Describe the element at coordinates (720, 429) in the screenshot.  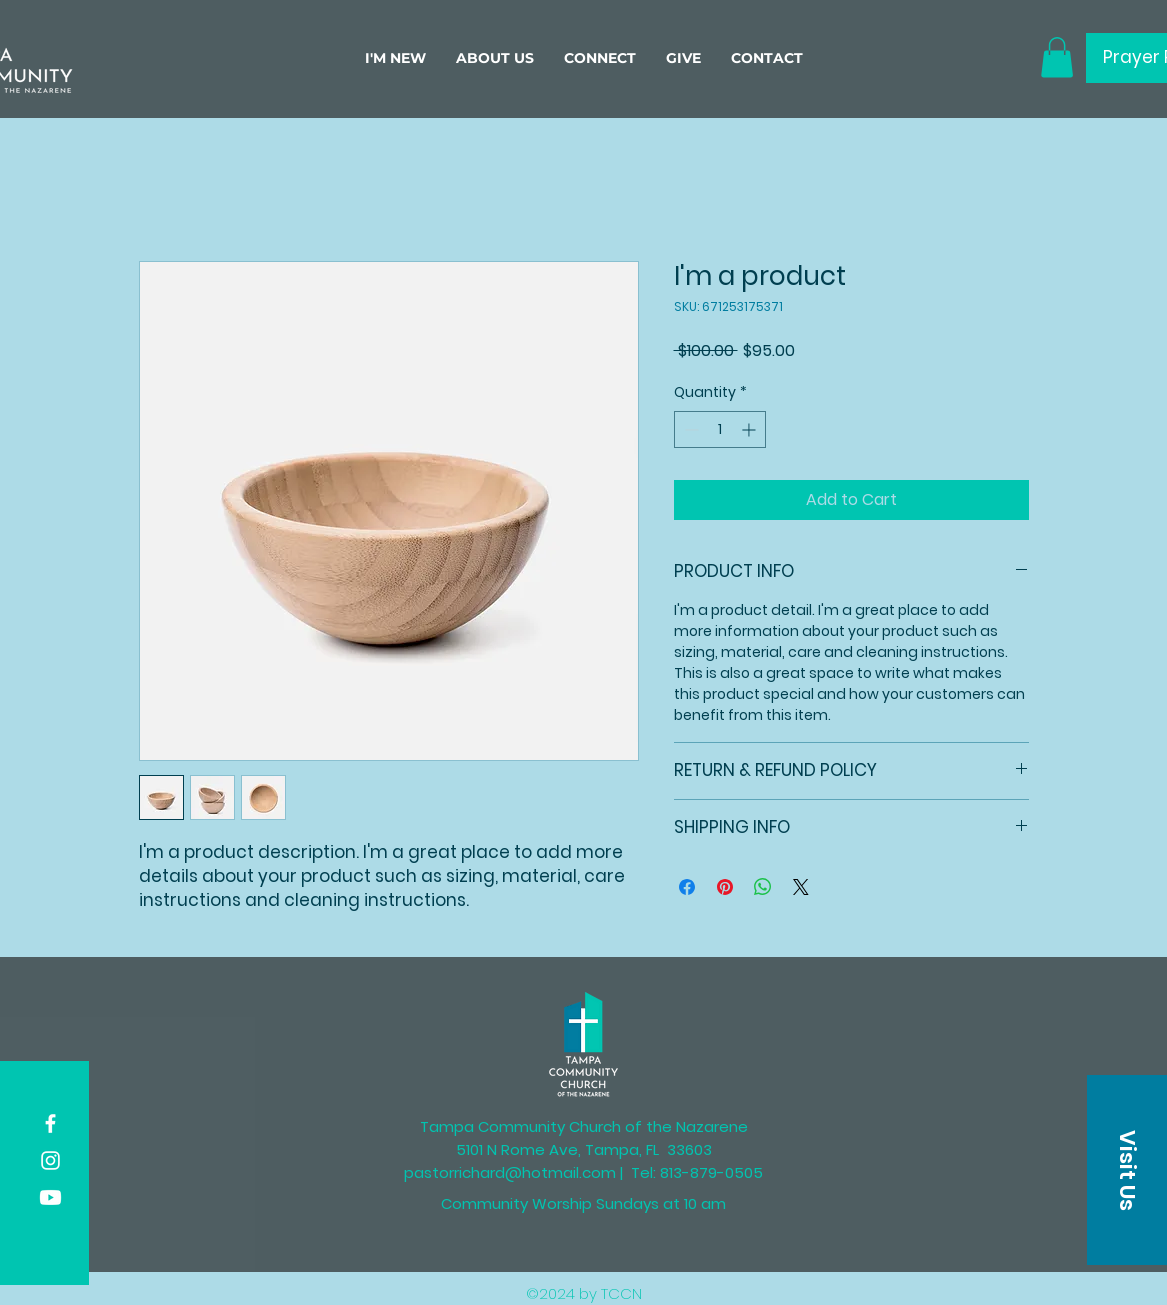
I see `[spinbutton]` at that location.